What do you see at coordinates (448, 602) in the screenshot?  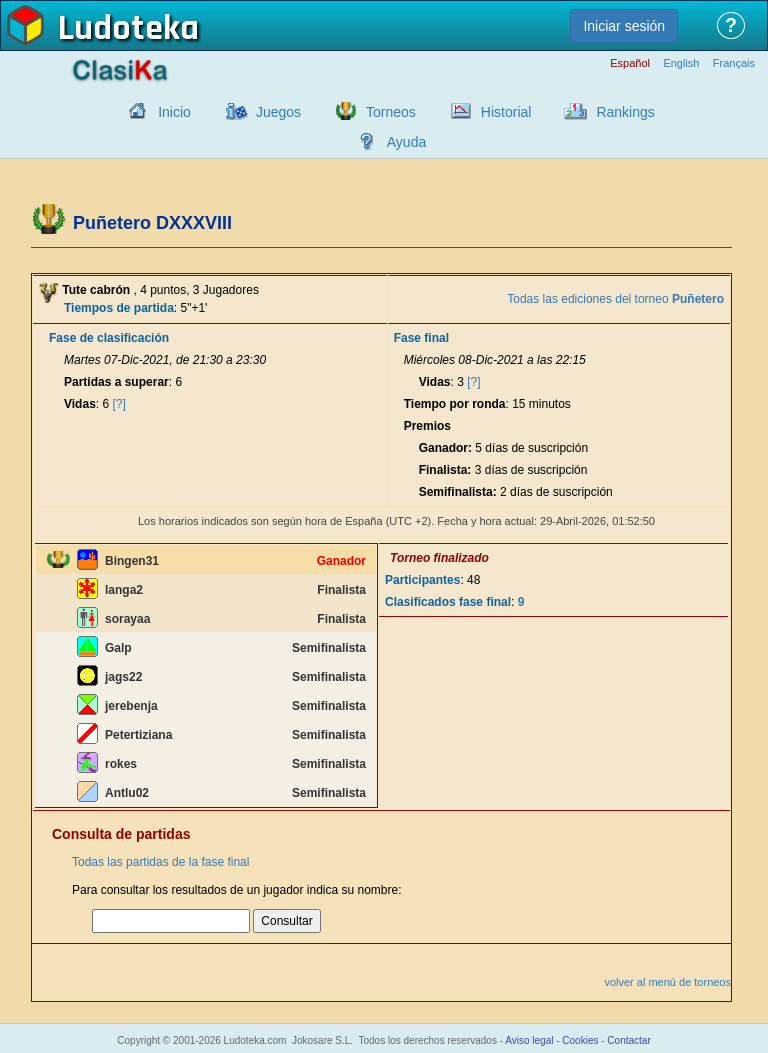 I see `Clasificados fase final` at bounding box center [448, 602].